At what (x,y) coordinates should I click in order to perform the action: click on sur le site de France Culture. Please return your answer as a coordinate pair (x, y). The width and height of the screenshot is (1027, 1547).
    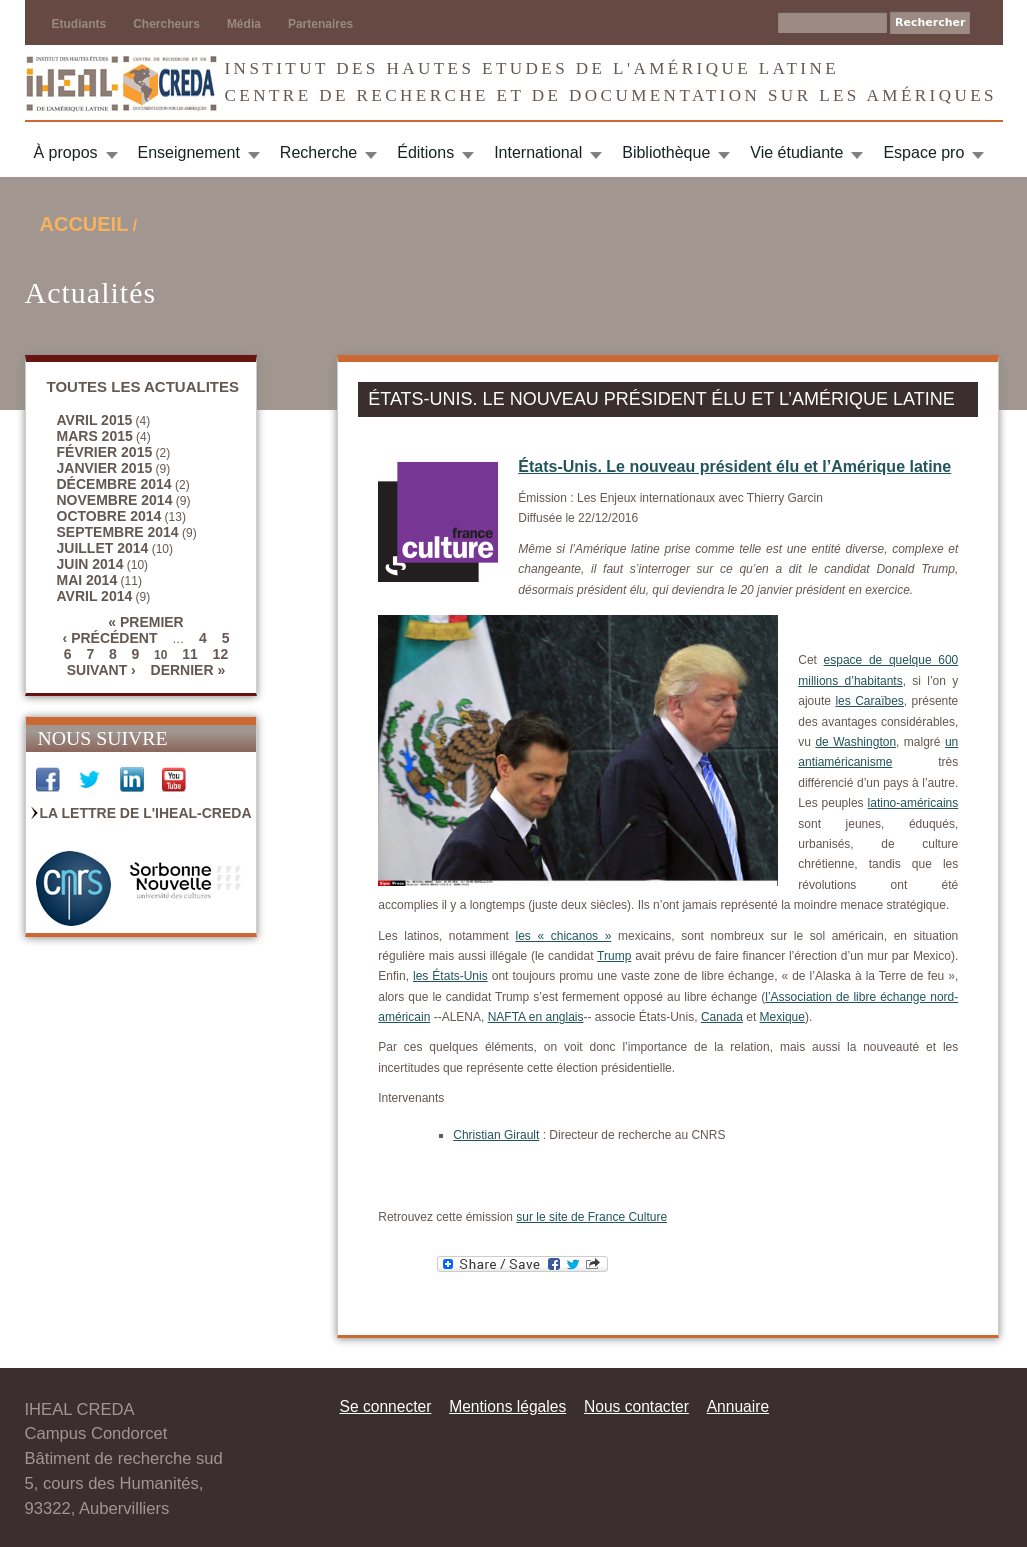
    Looking at the image, I should click on (591, 1217).